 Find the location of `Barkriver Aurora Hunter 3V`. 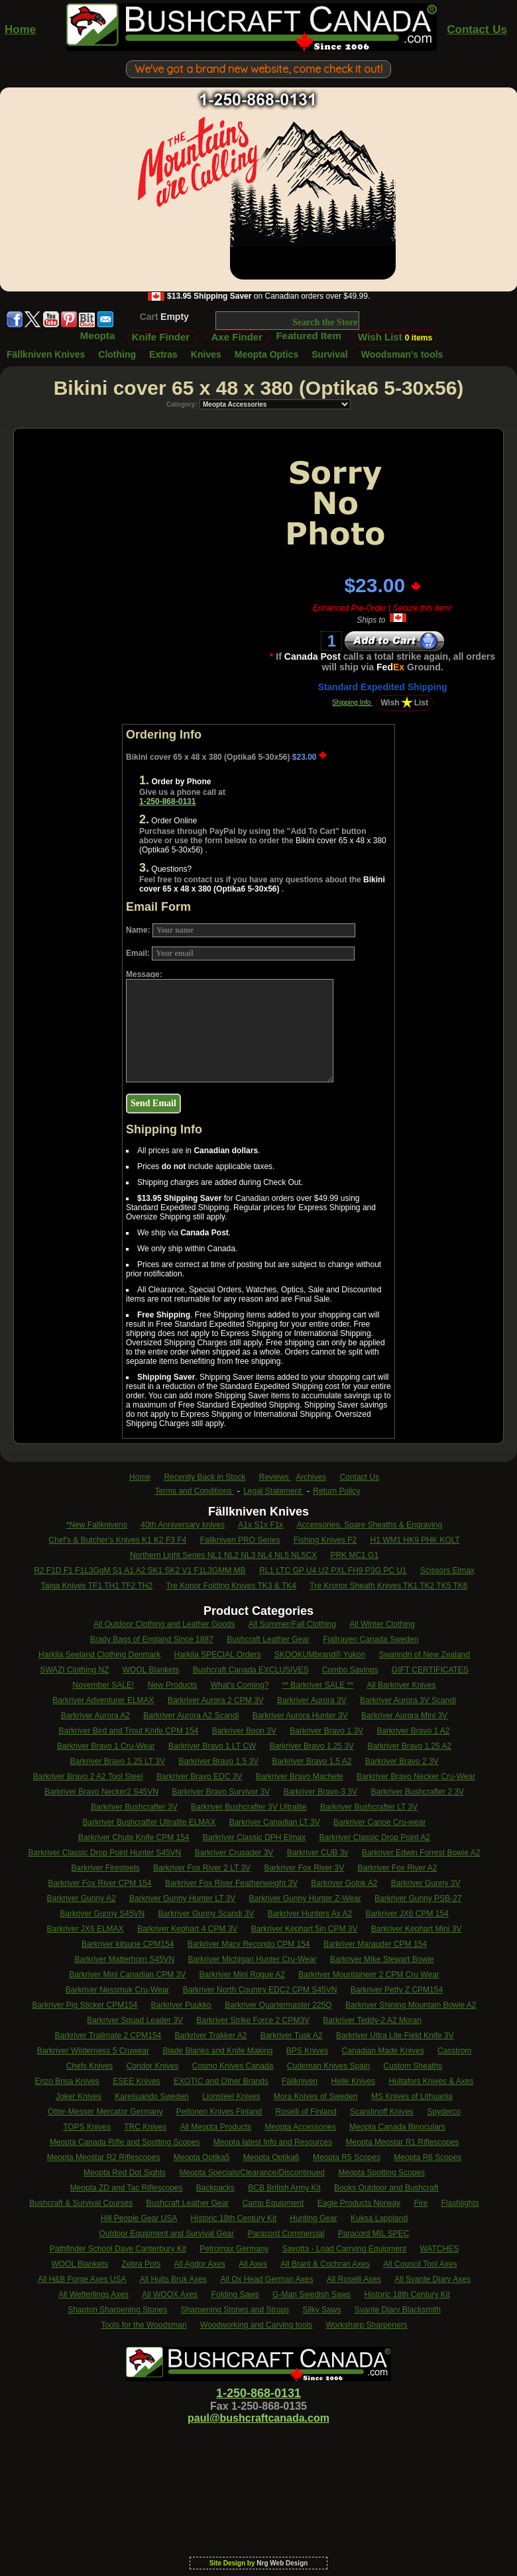

Barkriver Aurora Hunter 3V is located at coordinates (300, 1715).